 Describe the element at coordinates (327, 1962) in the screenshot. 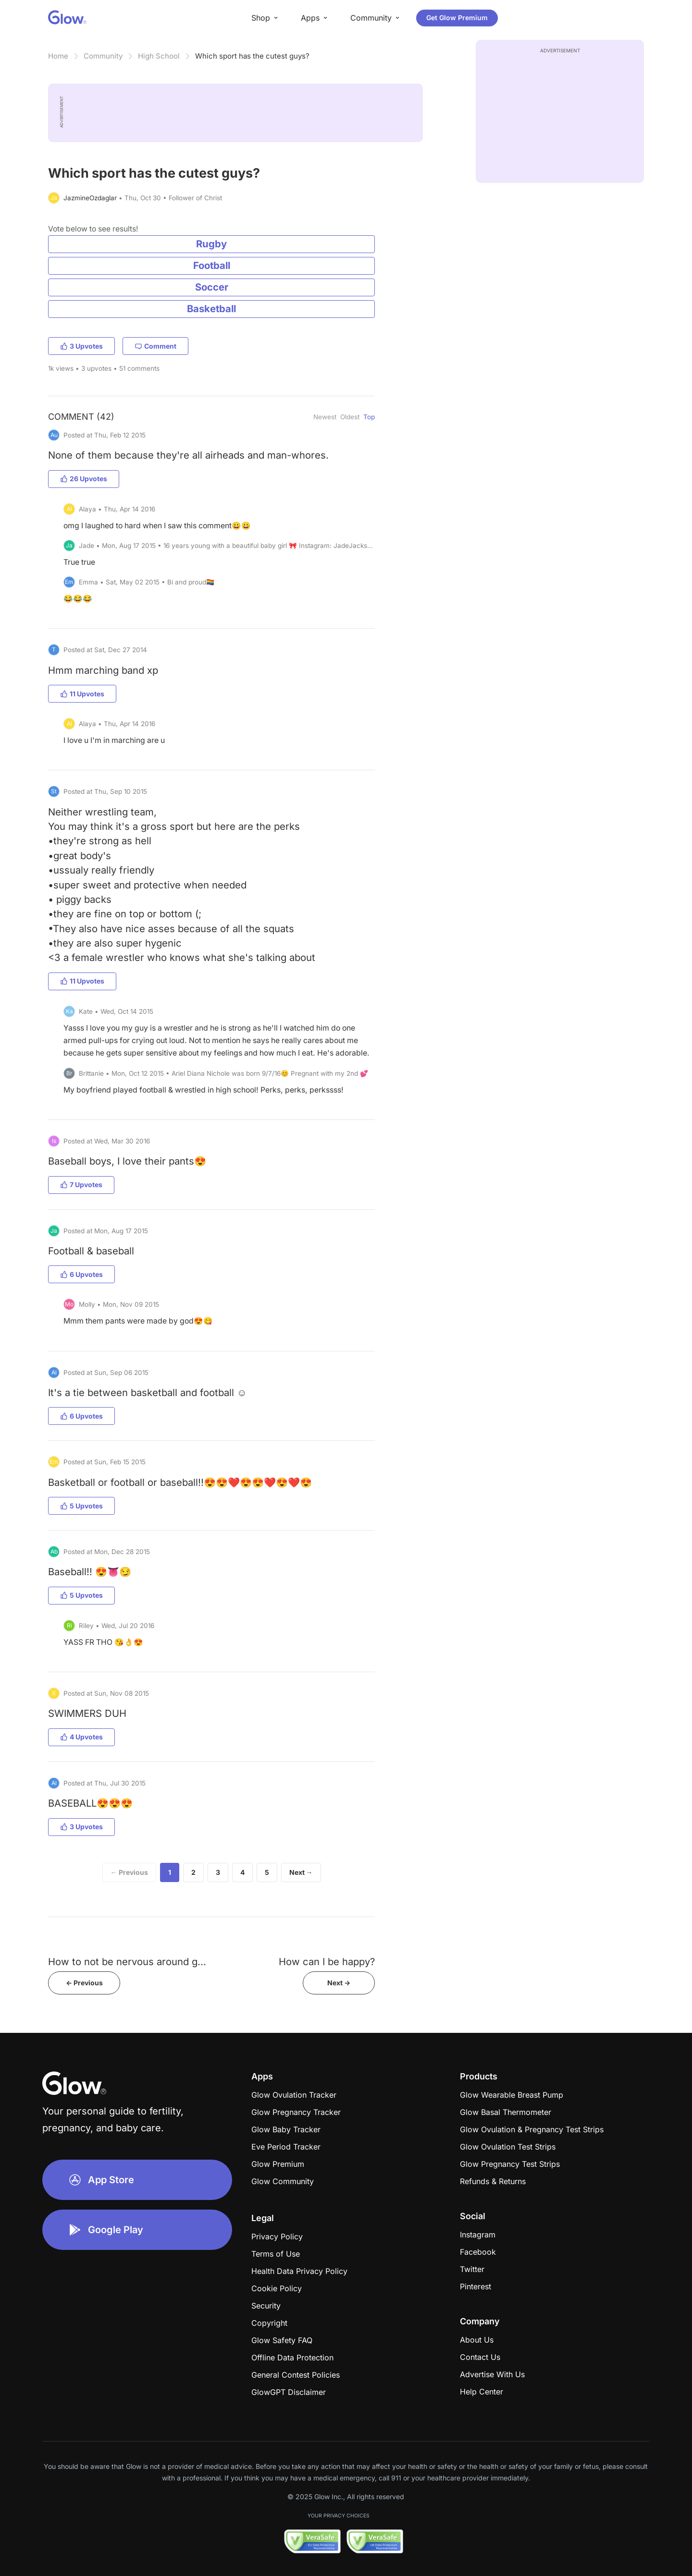

I see `How can I be happy?` at that location.